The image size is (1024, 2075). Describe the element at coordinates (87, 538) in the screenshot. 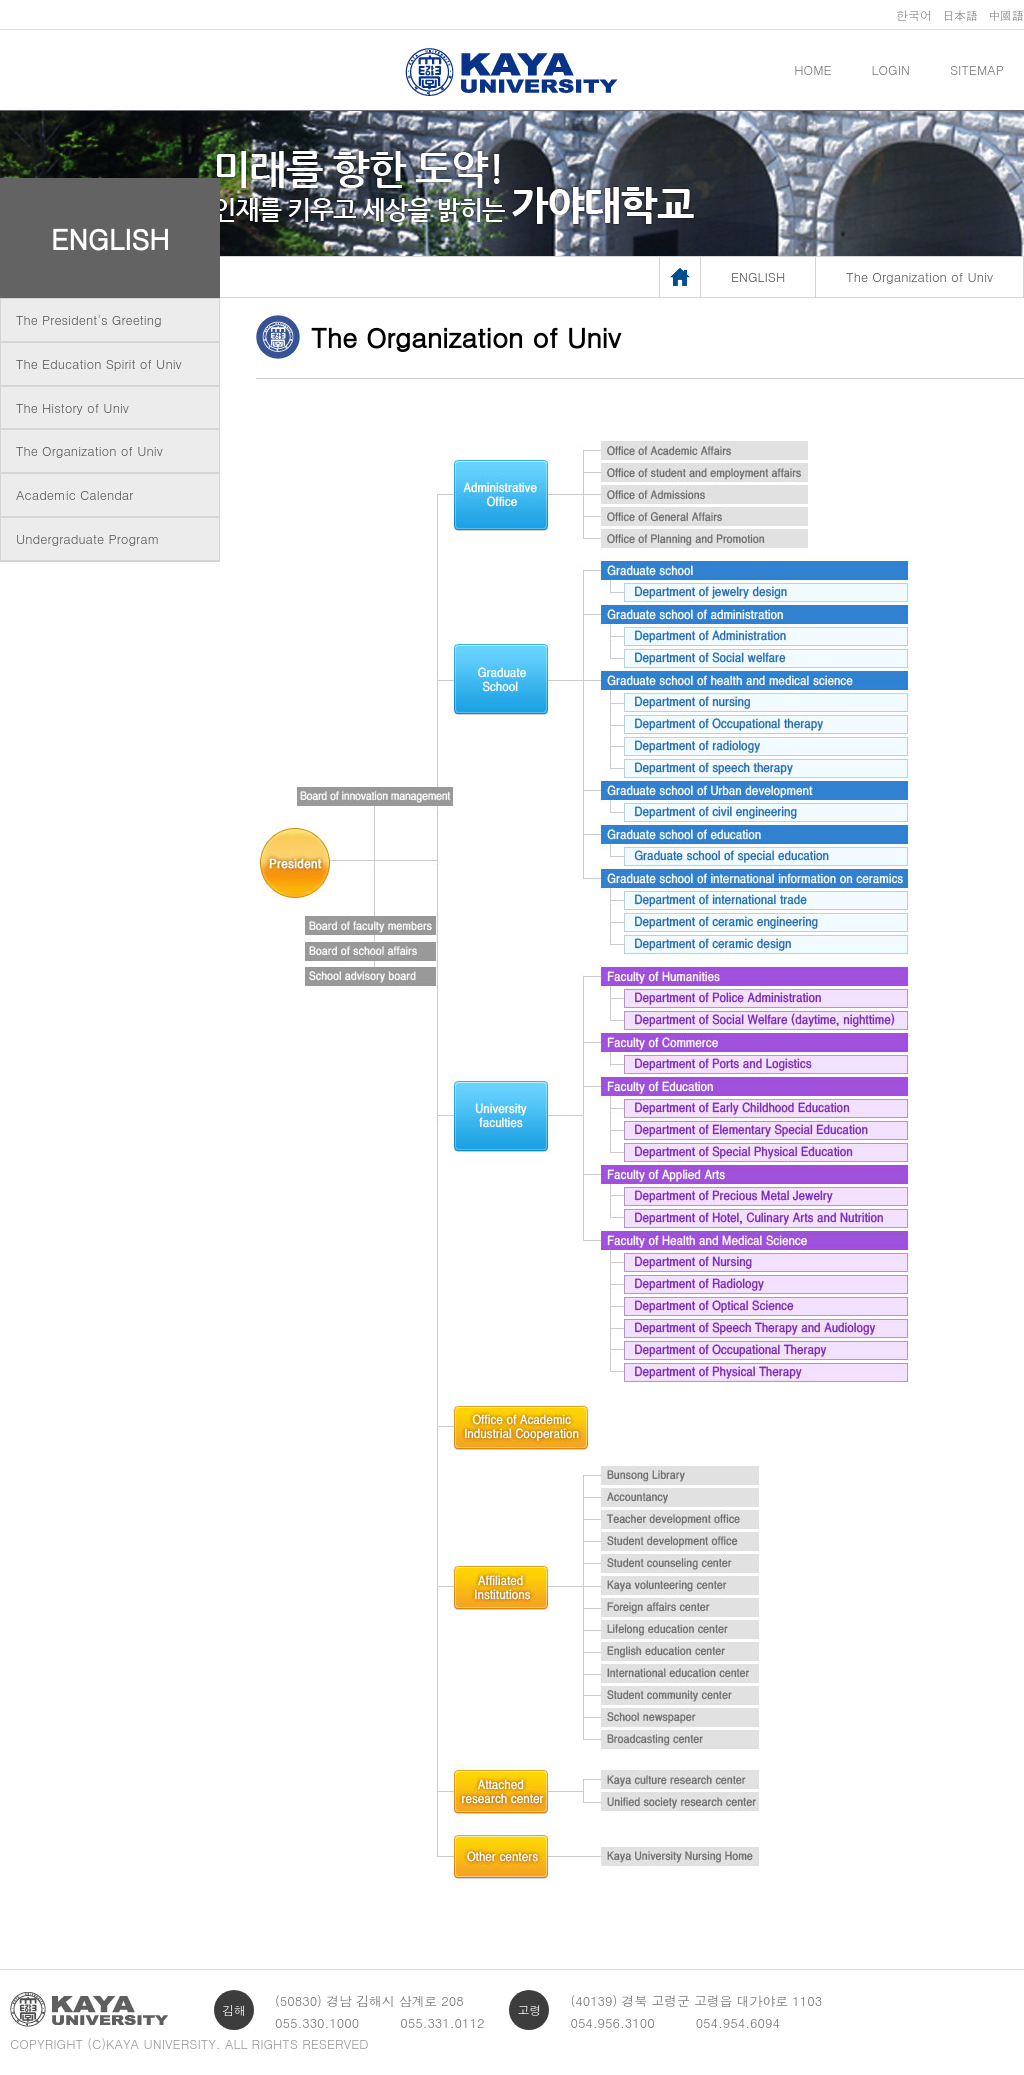

I see `Undergraduate Program` at that location.